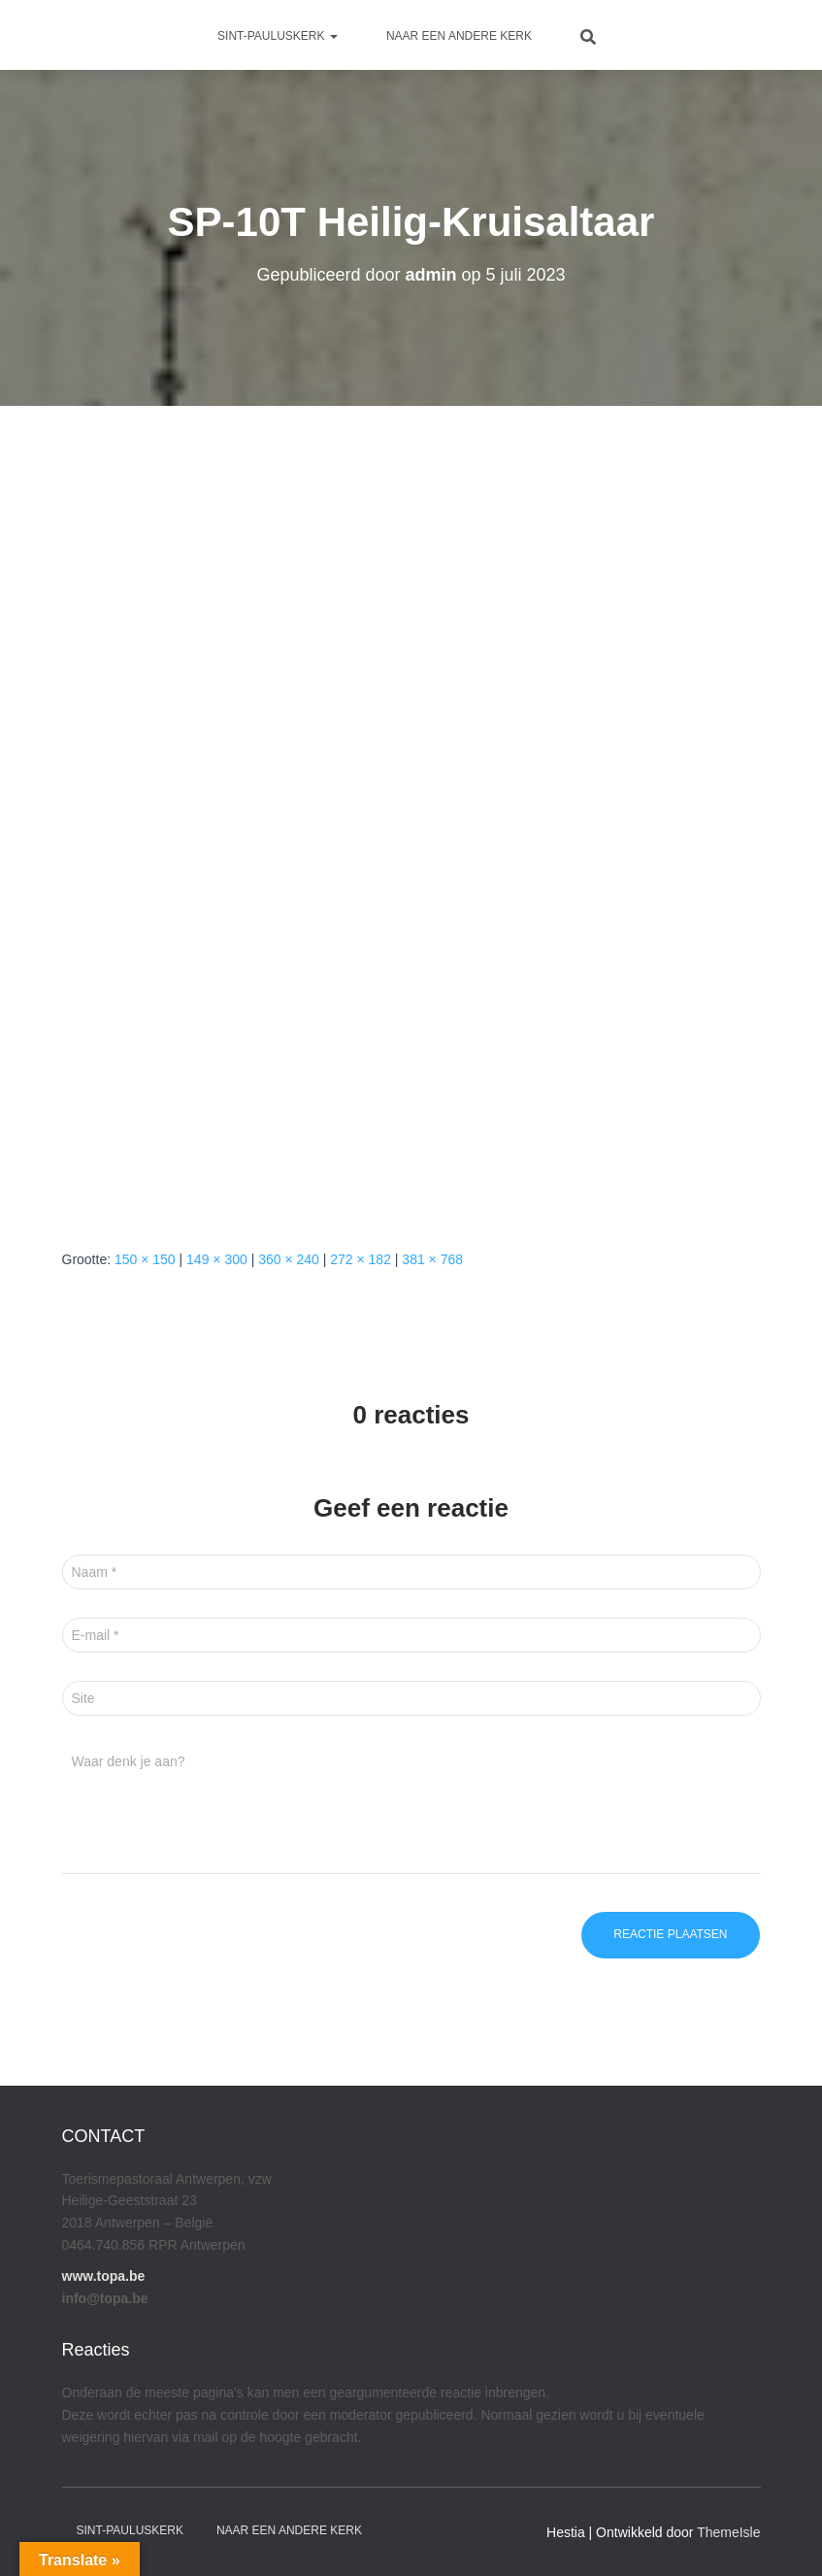 The image size is (822, 2576). I want to click on 149 × 300, so click(216, 1259).